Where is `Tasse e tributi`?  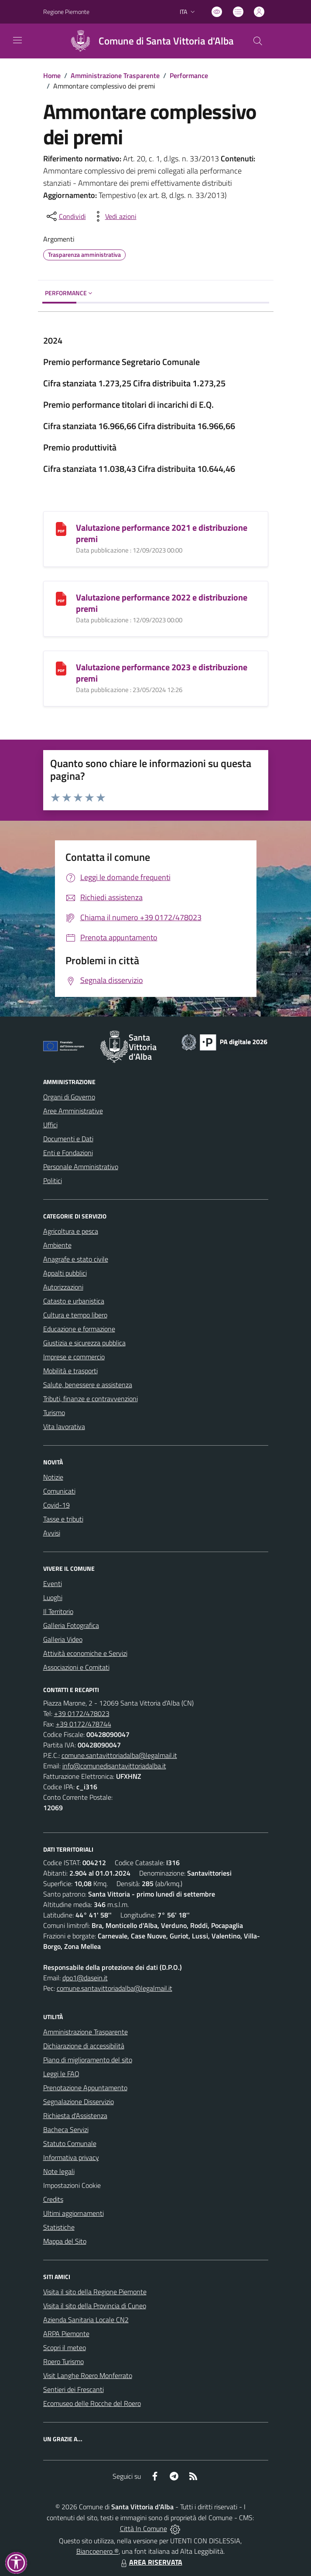 Tasse e tributi is located at coordinates (63, 1519).